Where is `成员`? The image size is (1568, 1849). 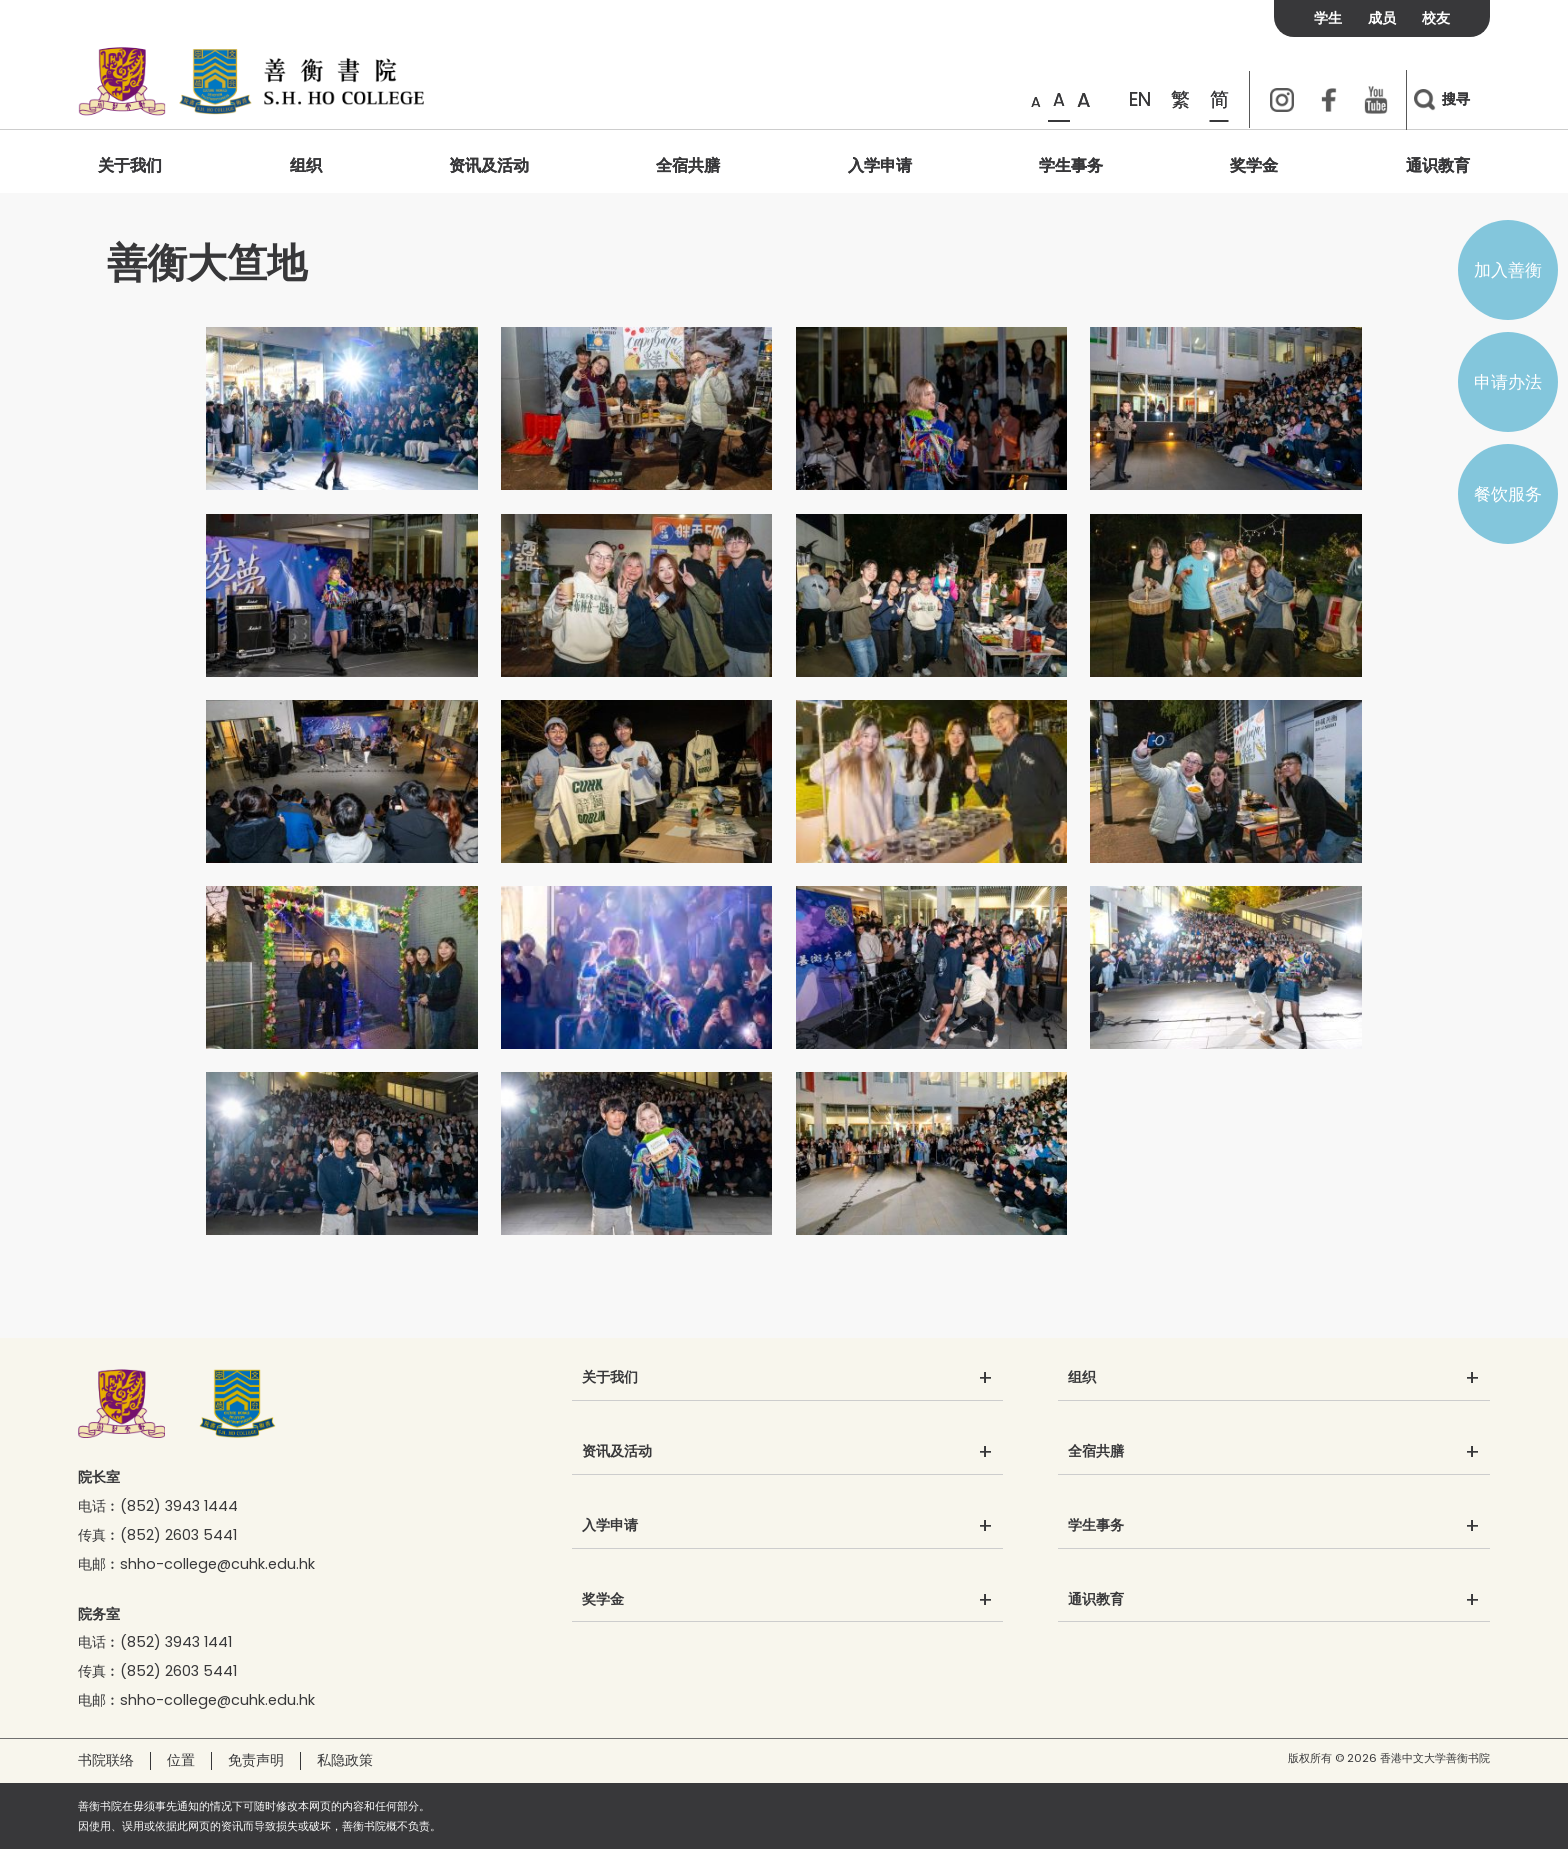
成员 is located at coordinates (1382, 18).